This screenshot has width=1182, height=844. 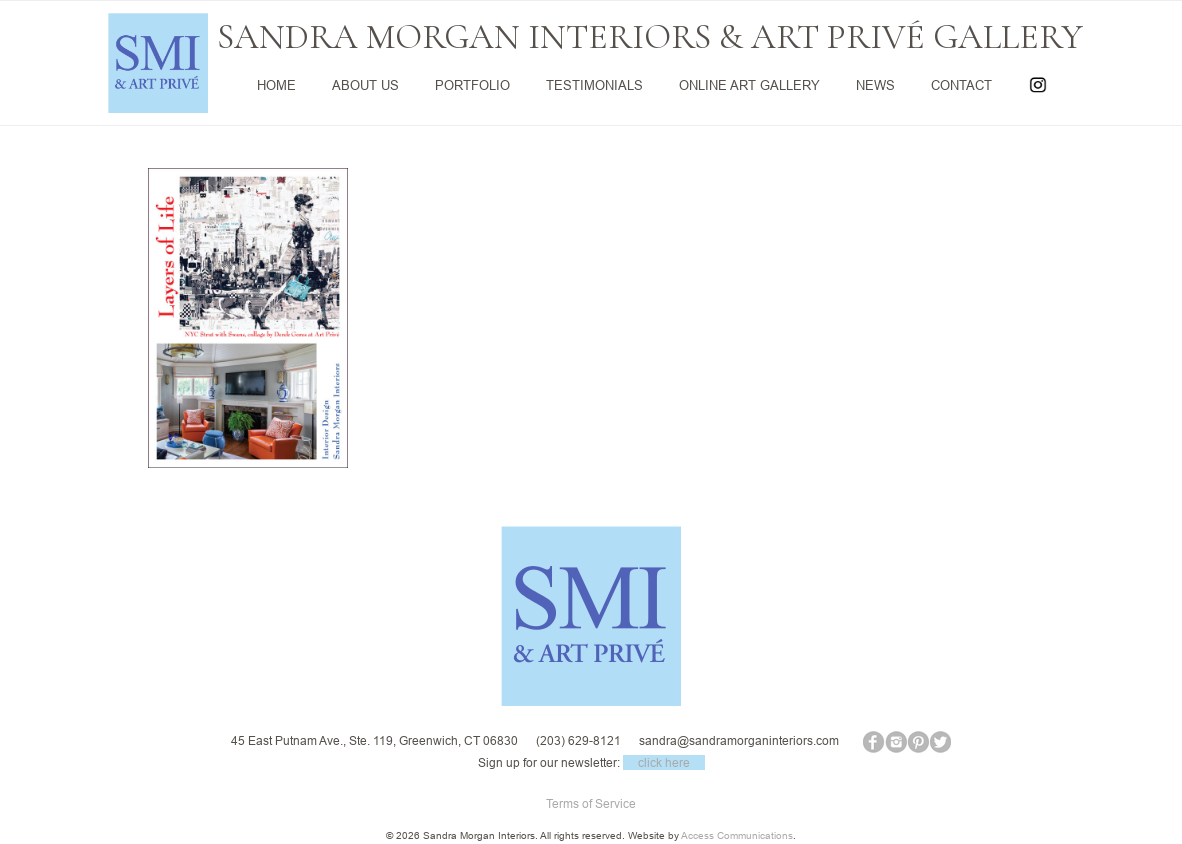 What do you see at coordinates (594, 85) in the screenshot?
I see `TESTIMONIALS` at bounding box center [594, 85].